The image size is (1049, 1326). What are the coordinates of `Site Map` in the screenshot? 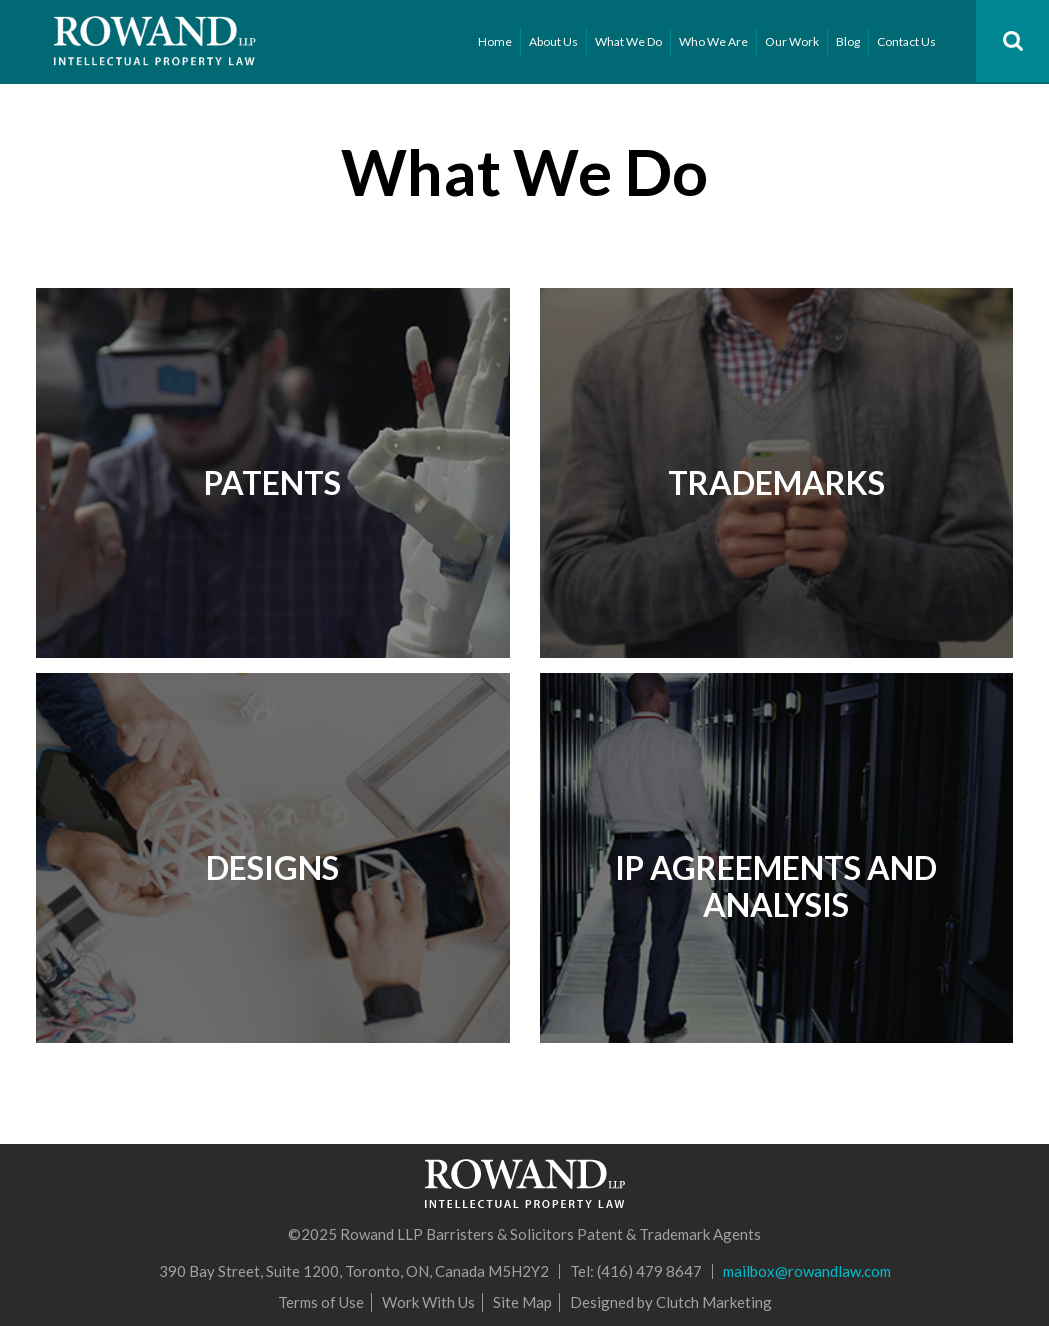 It's located at (522, 1302).